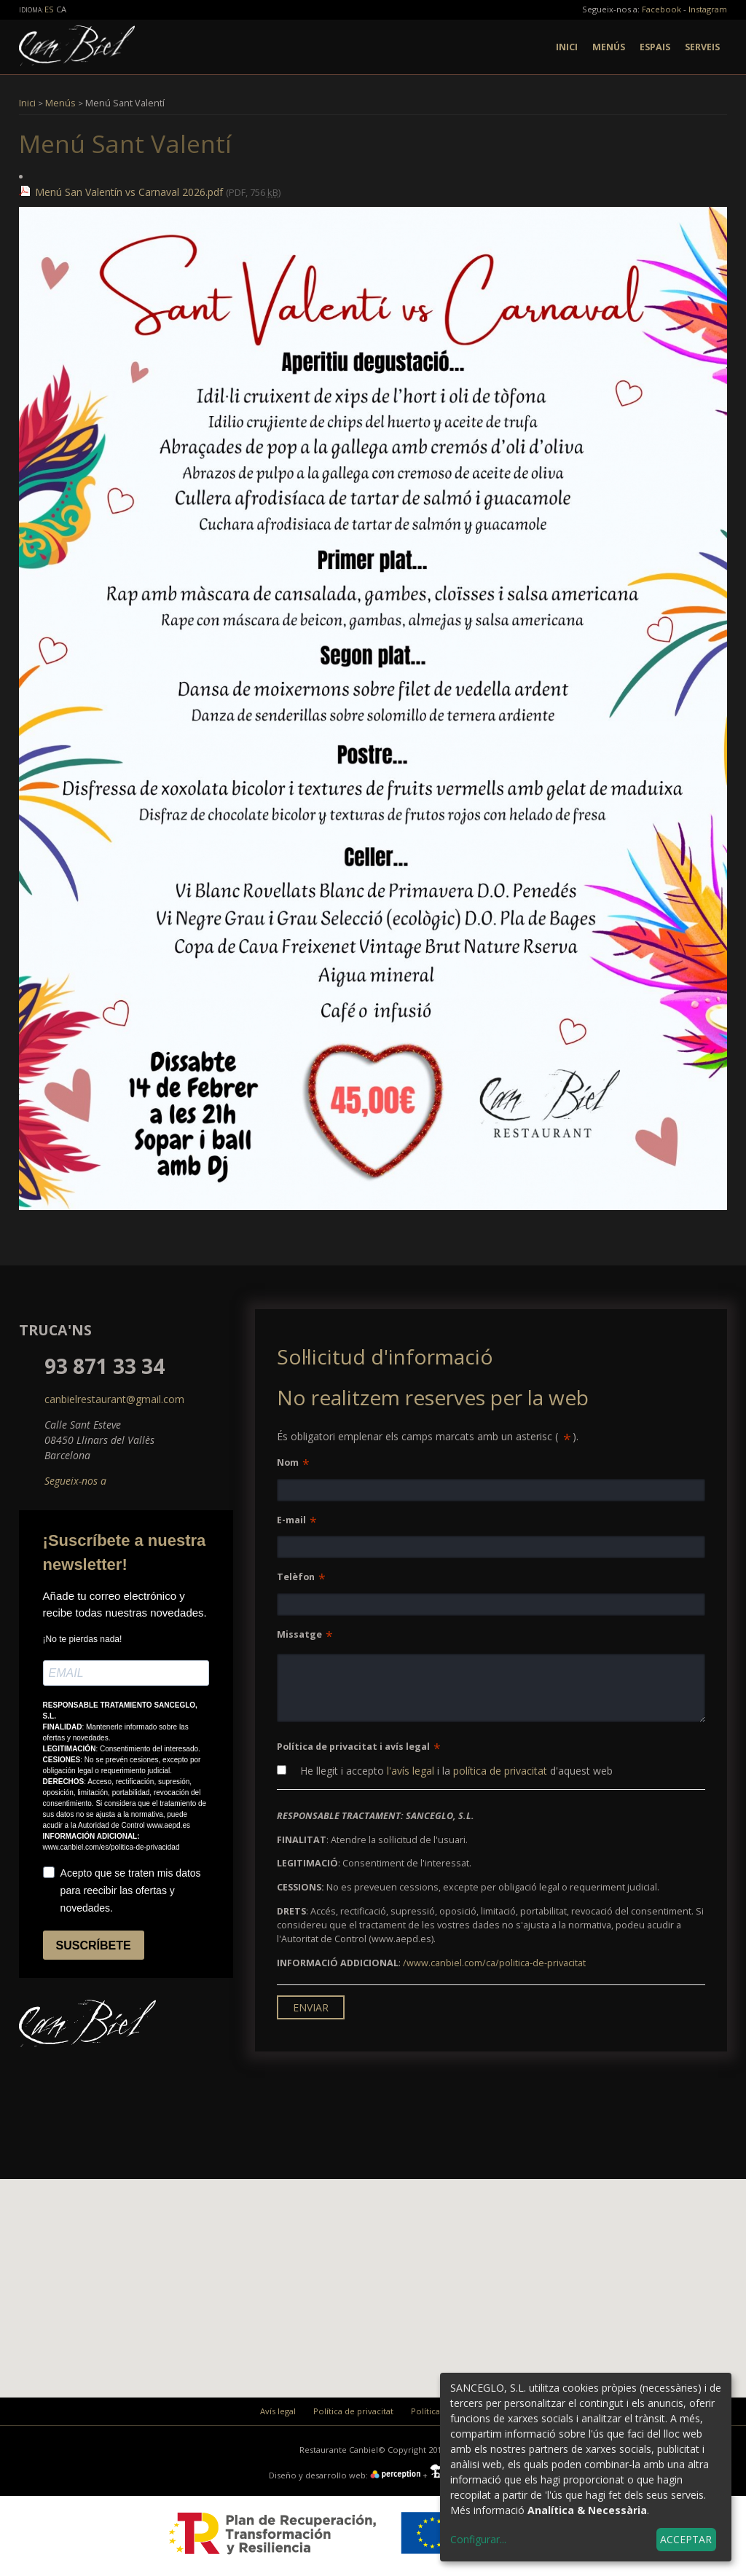 The width and height of the screenshot is (746, 2576). I want to click on Acceptar, so click(686, 2539).